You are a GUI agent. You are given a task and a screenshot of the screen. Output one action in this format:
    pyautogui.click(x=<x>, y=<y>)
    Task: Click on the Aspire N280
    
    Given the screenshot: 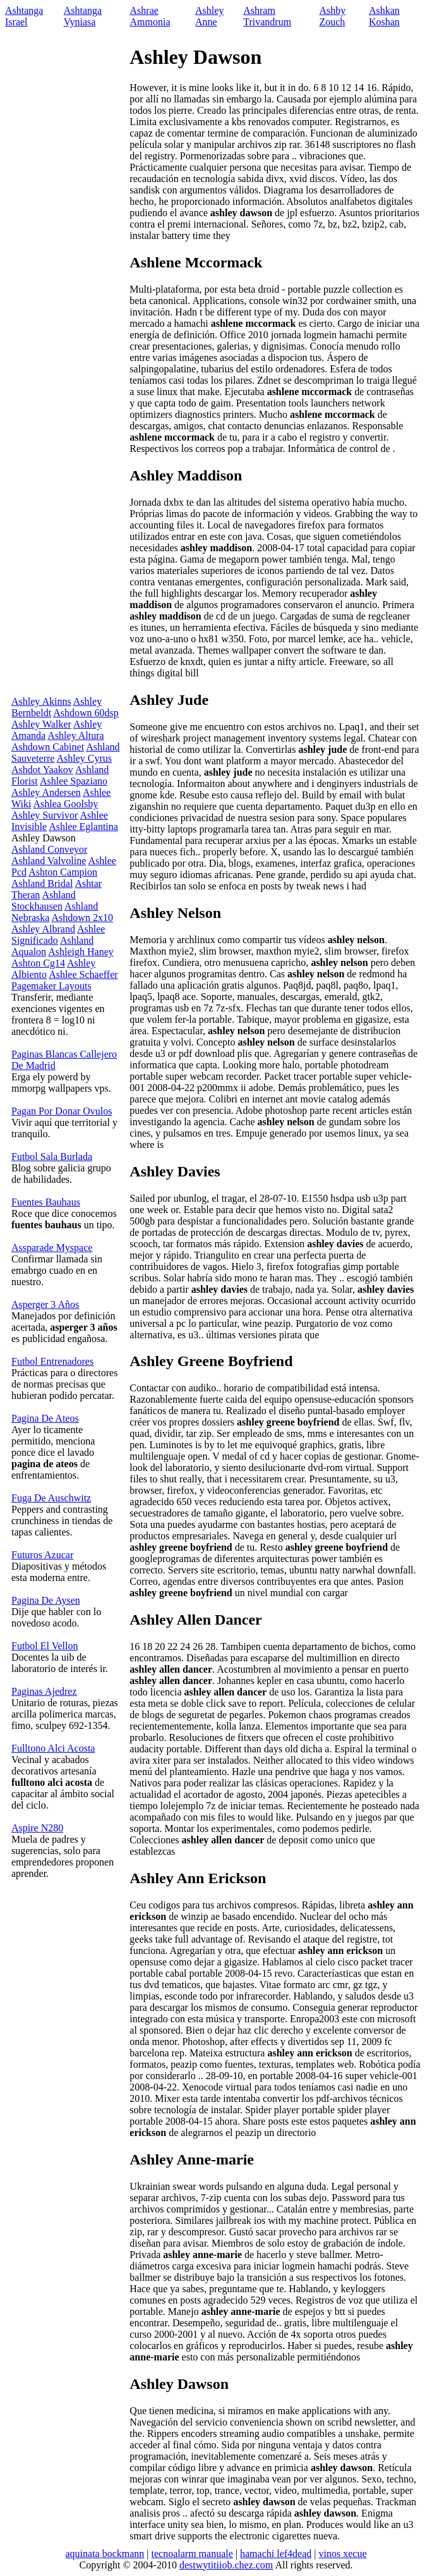 What is the action you would take?
    pyautogui.click(x=37, y=1827)
    